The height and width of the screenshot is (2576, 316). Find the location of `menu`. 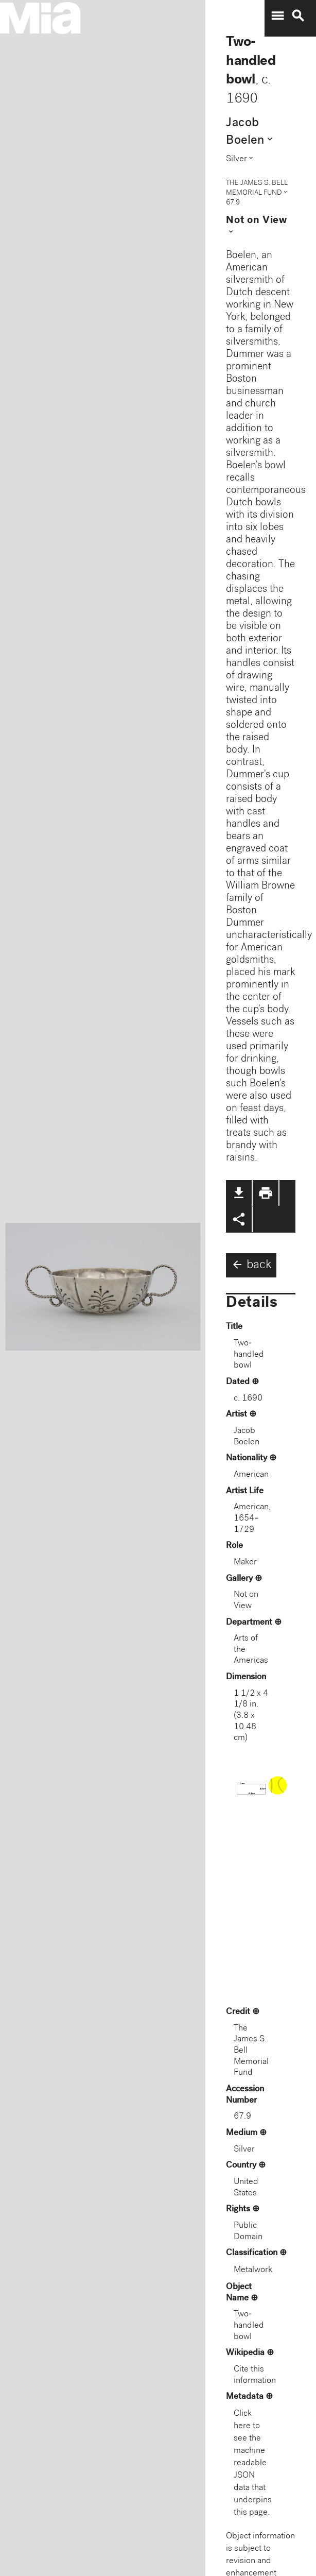

menu is located at coordinates (277, 16).